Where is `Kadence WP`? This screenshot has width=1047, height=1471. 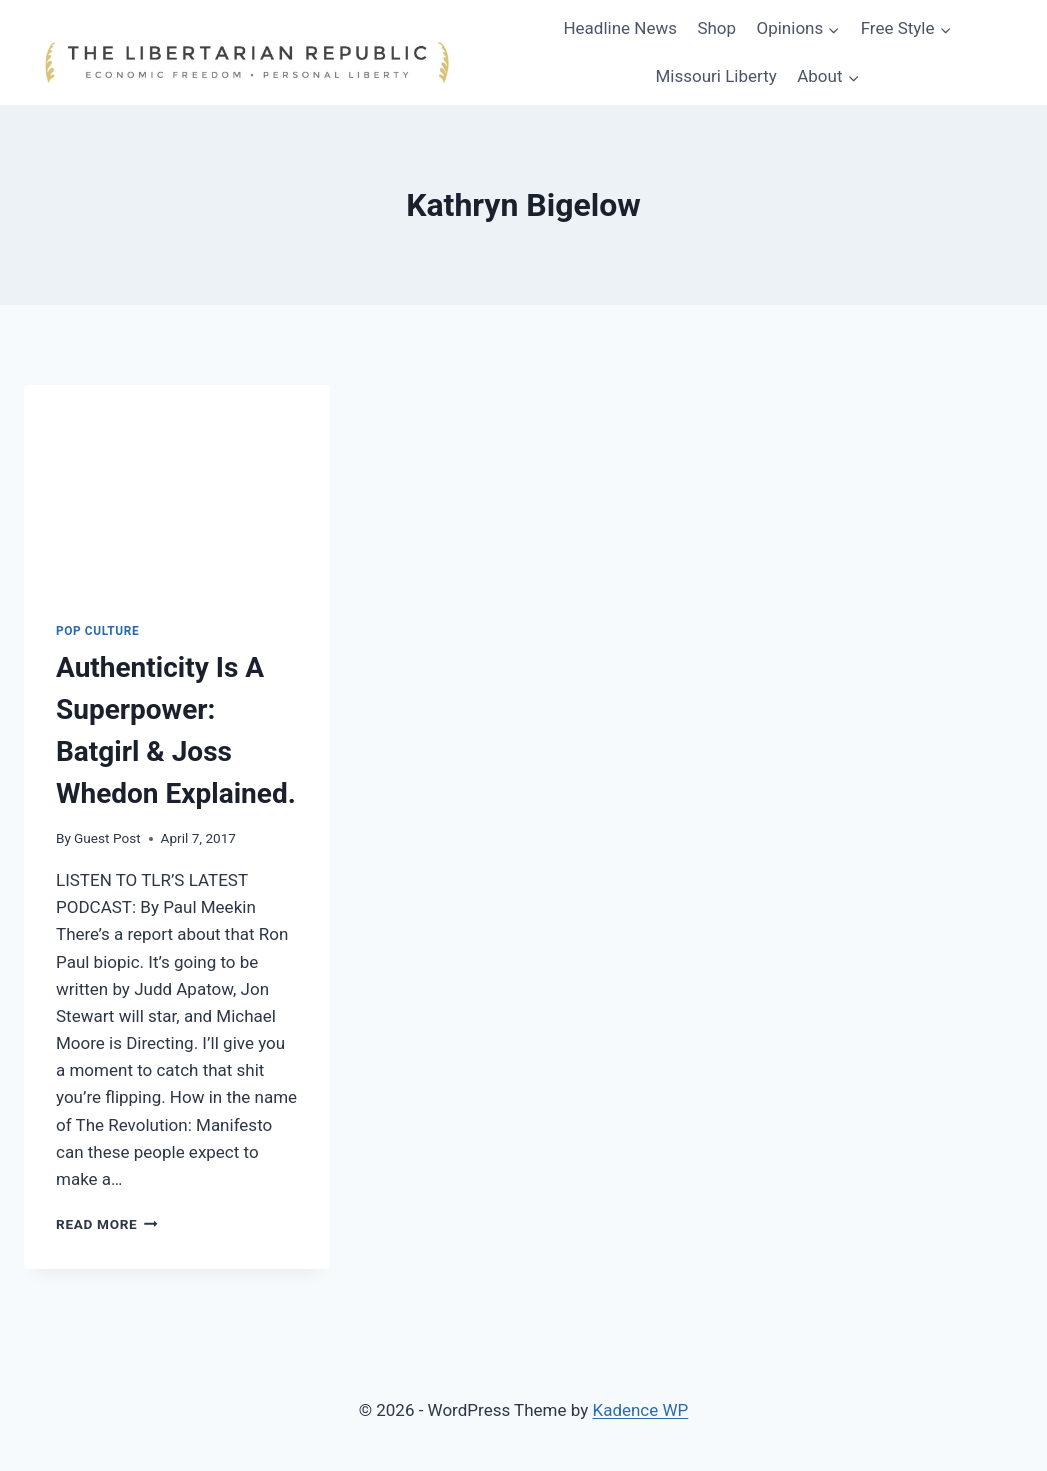
Kadence WP is located at coordinates (640, 1410).